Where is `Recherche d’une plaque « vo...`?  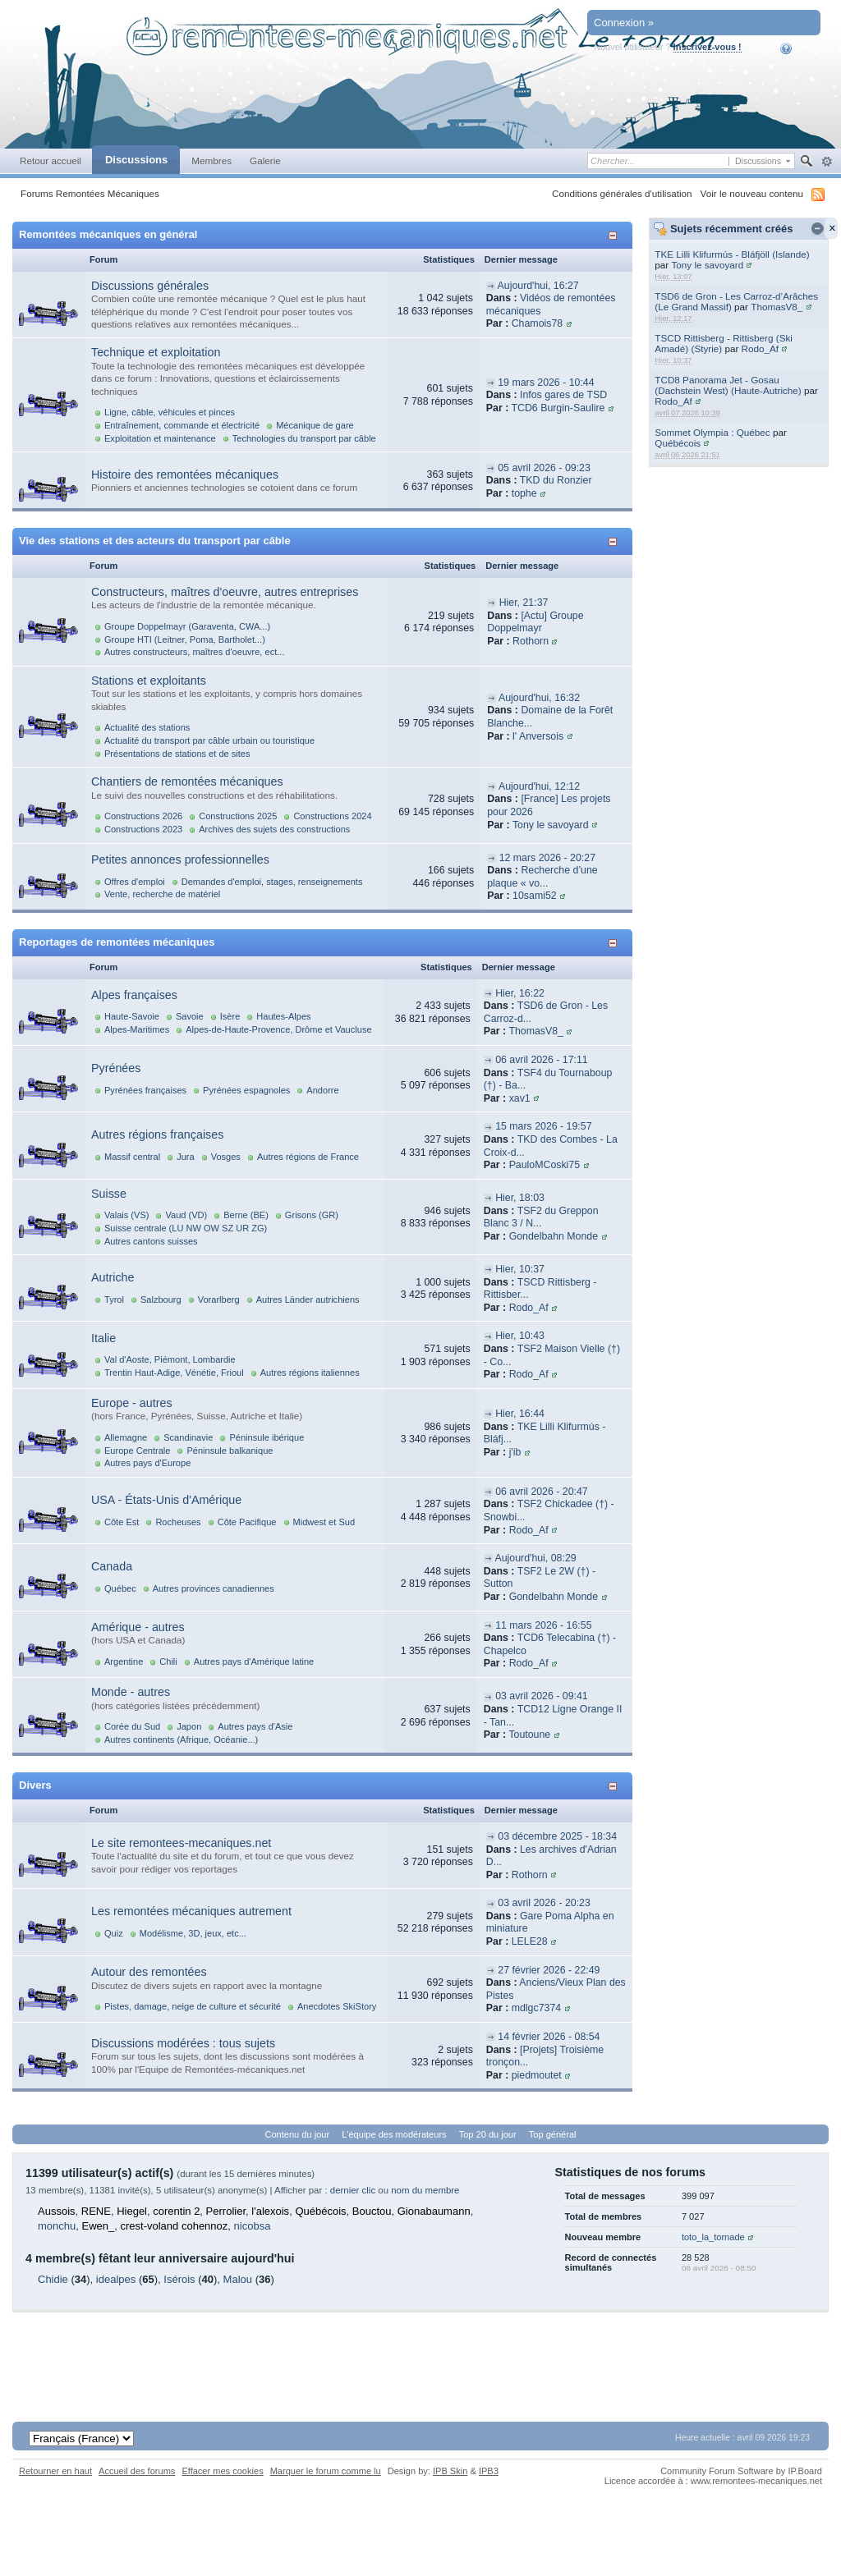 Recherche d’une plaque « vo... is located at coordinates (542, 876).